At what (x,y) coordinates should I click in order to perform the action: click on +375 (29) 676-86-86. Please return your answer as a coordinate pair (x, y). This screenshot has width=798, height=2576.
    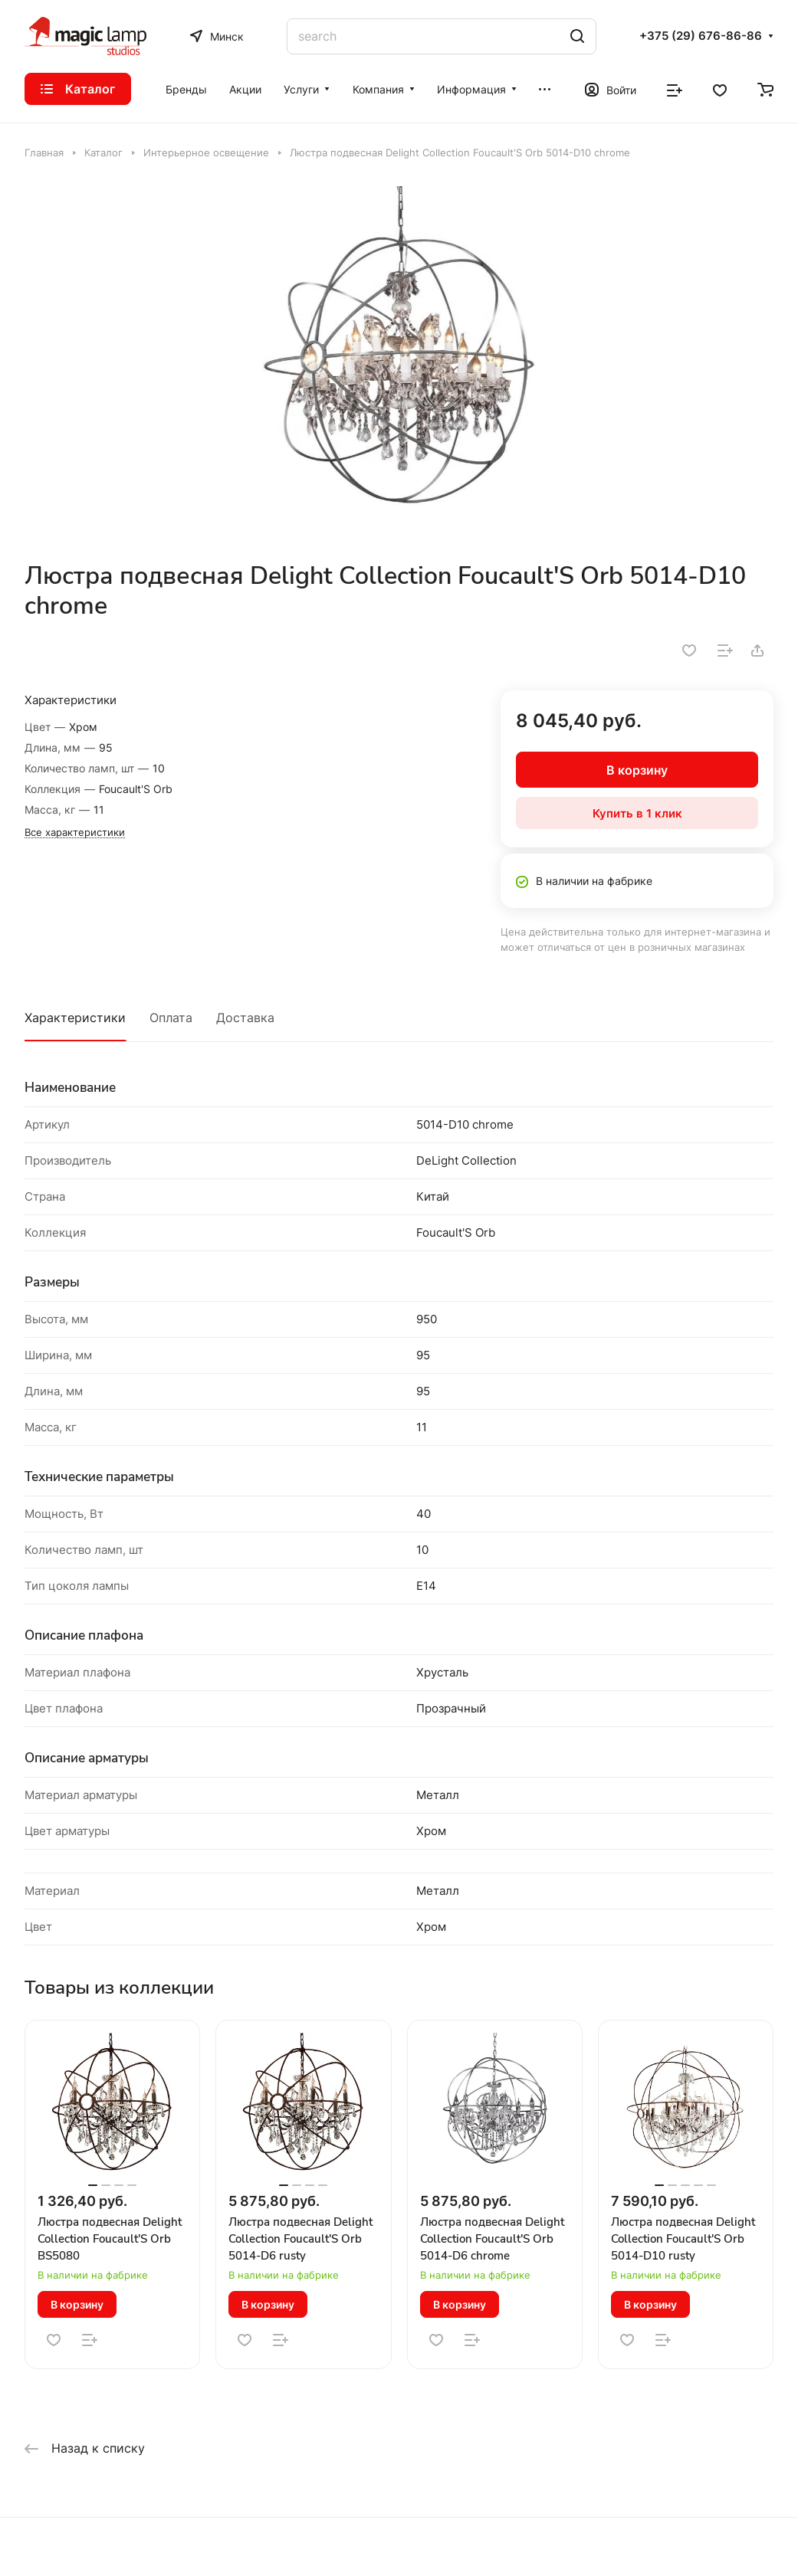
    Looking at the image, I should click on (700, 36).